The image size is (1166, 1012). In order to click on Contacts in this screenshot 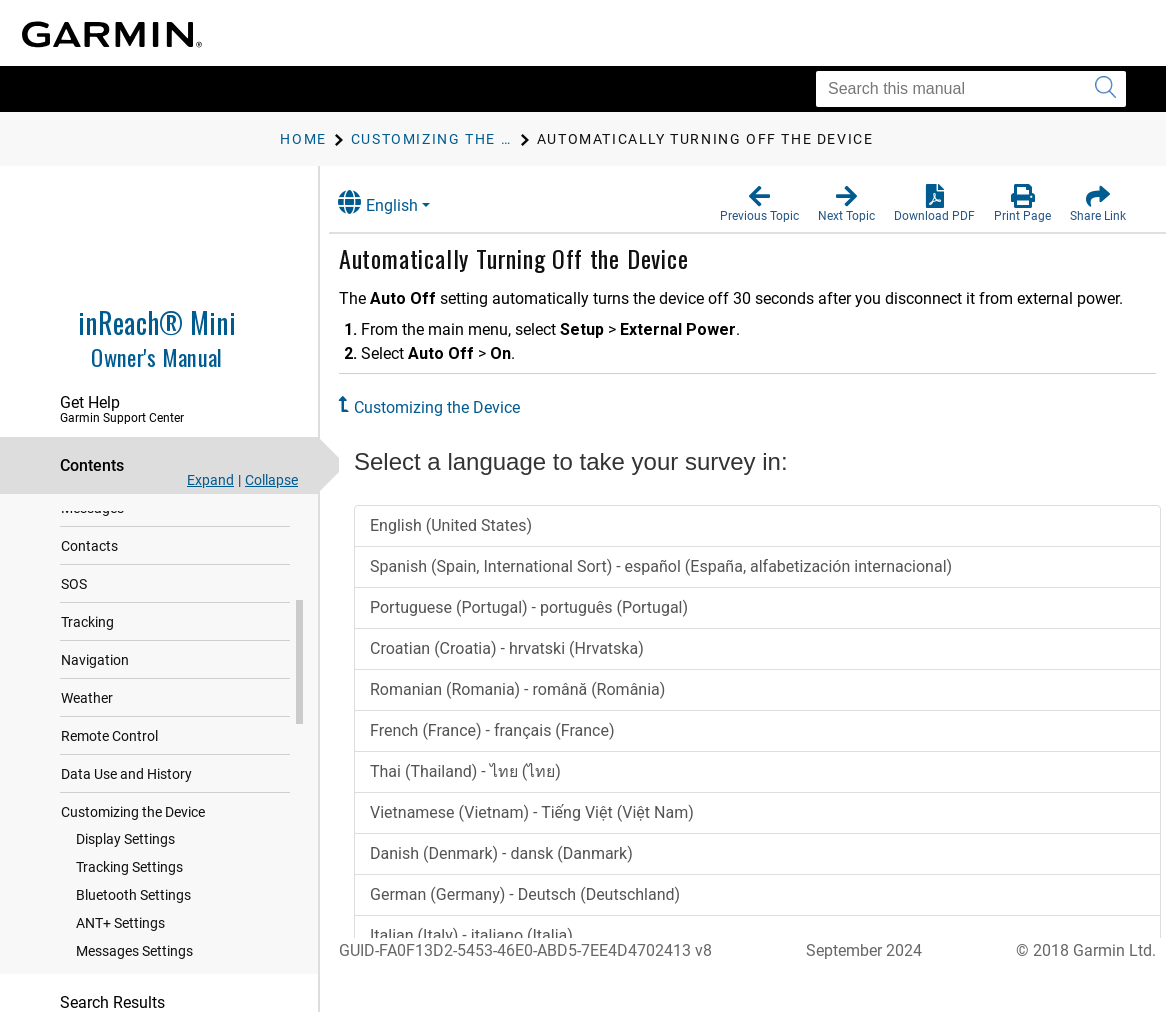, I will do `click(89, 591)`.